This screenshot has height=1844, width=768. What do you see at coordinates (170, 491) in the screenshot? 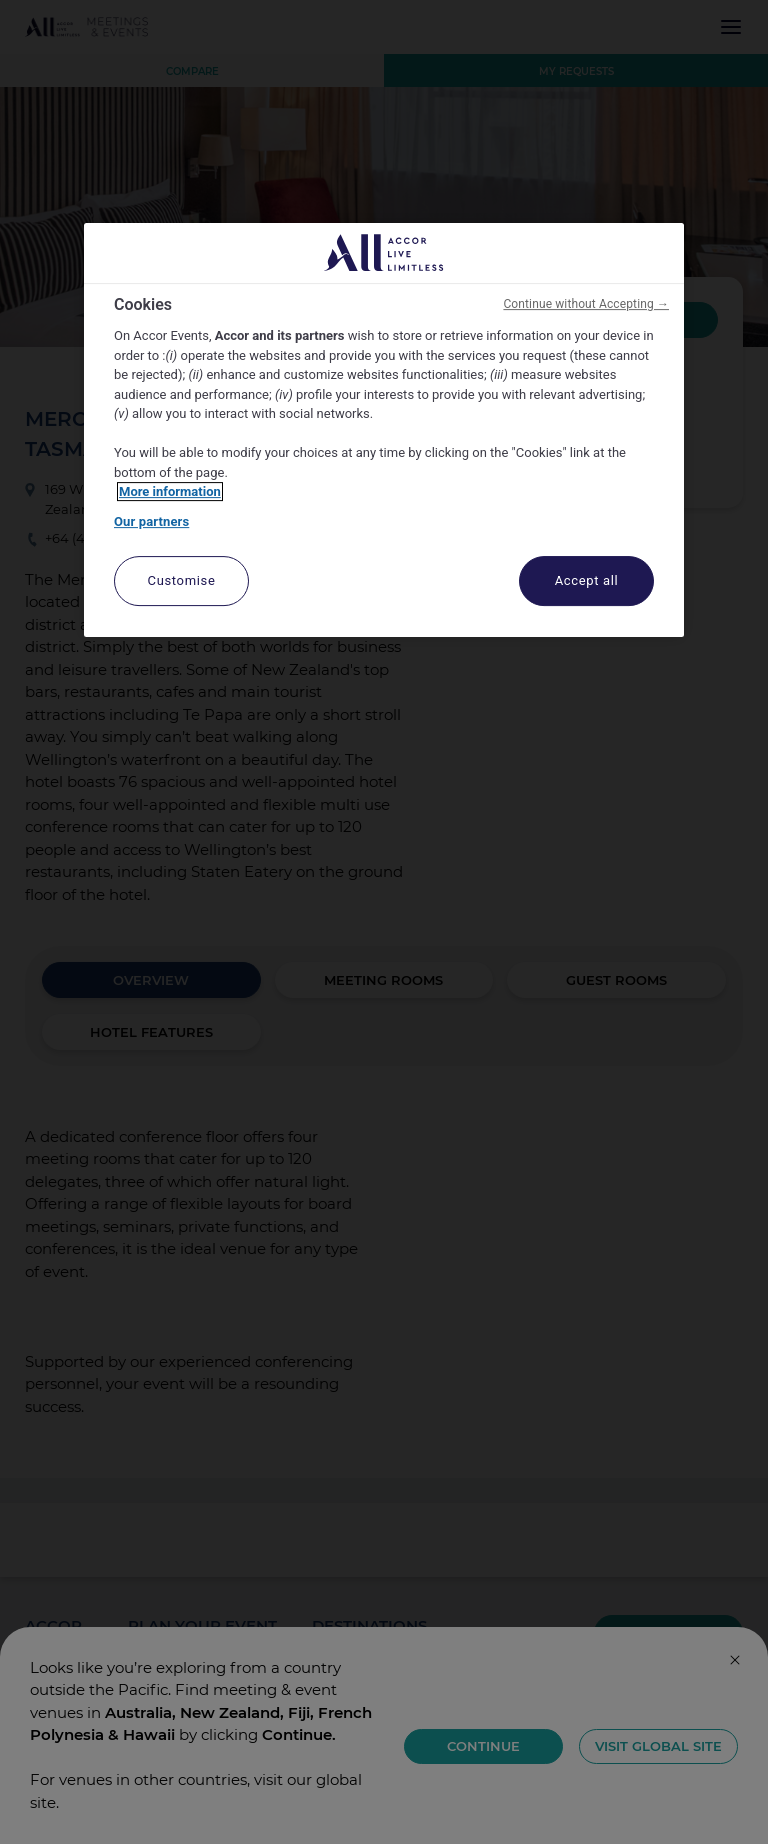
I see `More information [More information about your privacy, opens in a new tab]` at bounding box center [170, 491].